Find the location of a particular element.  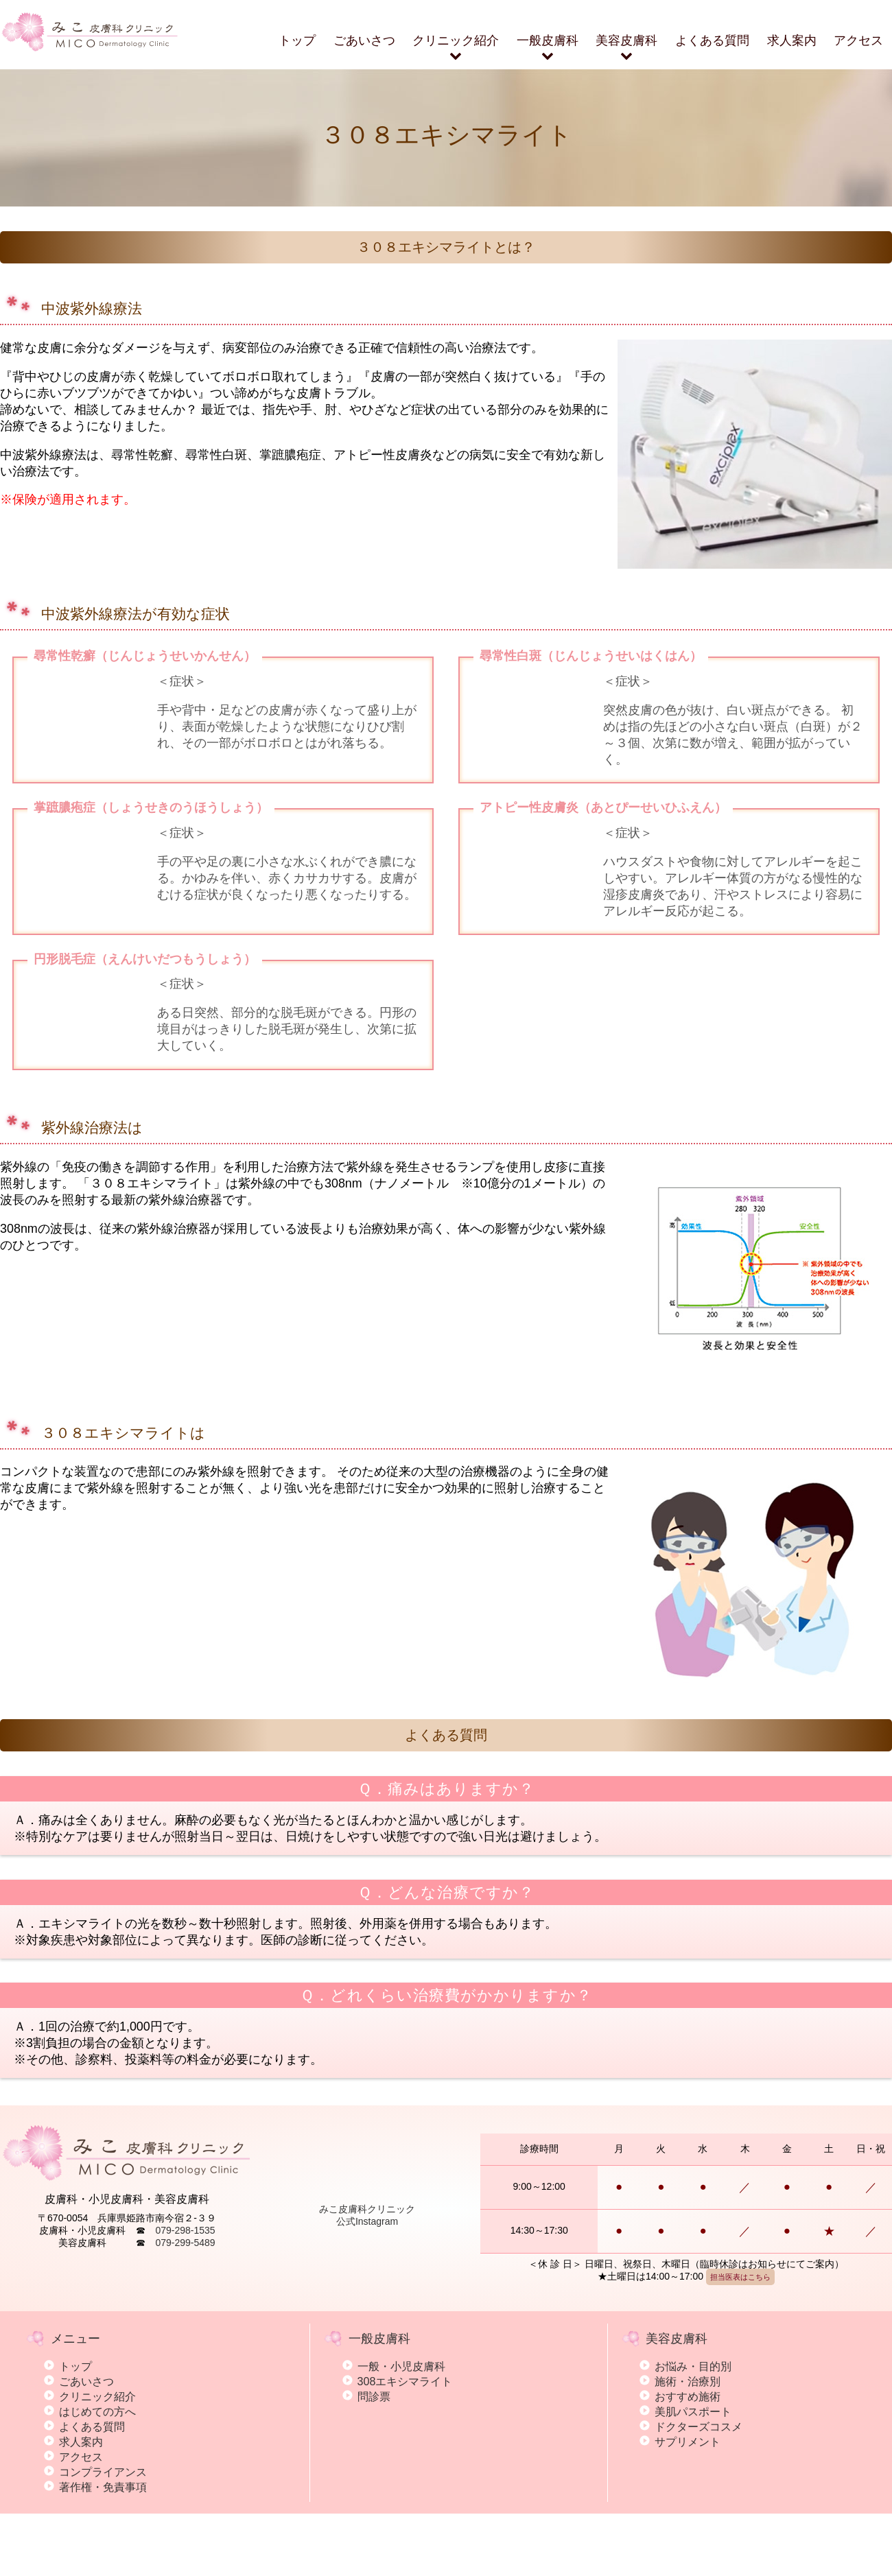

ごあいさつ is located at coordinates (364, 40).